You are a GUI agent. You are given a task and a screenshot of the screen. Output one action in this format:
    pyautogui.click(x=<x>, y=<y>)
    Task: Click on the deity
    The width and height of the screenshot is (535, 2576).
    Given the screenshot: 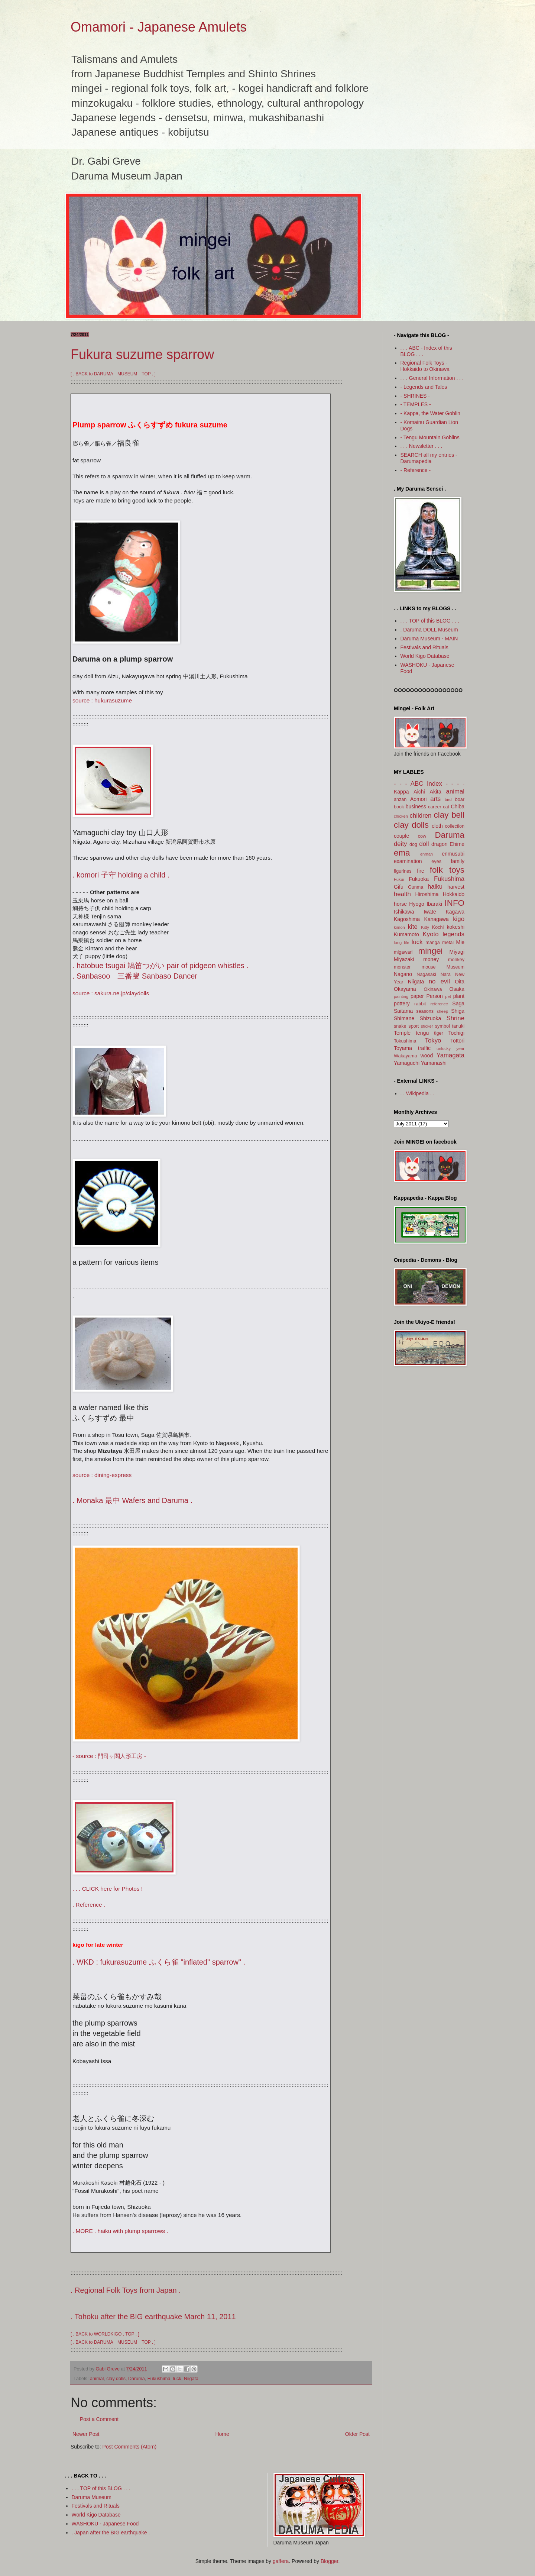 What is the action you would take?
    pyautogui.click(x=400, y=843)
    